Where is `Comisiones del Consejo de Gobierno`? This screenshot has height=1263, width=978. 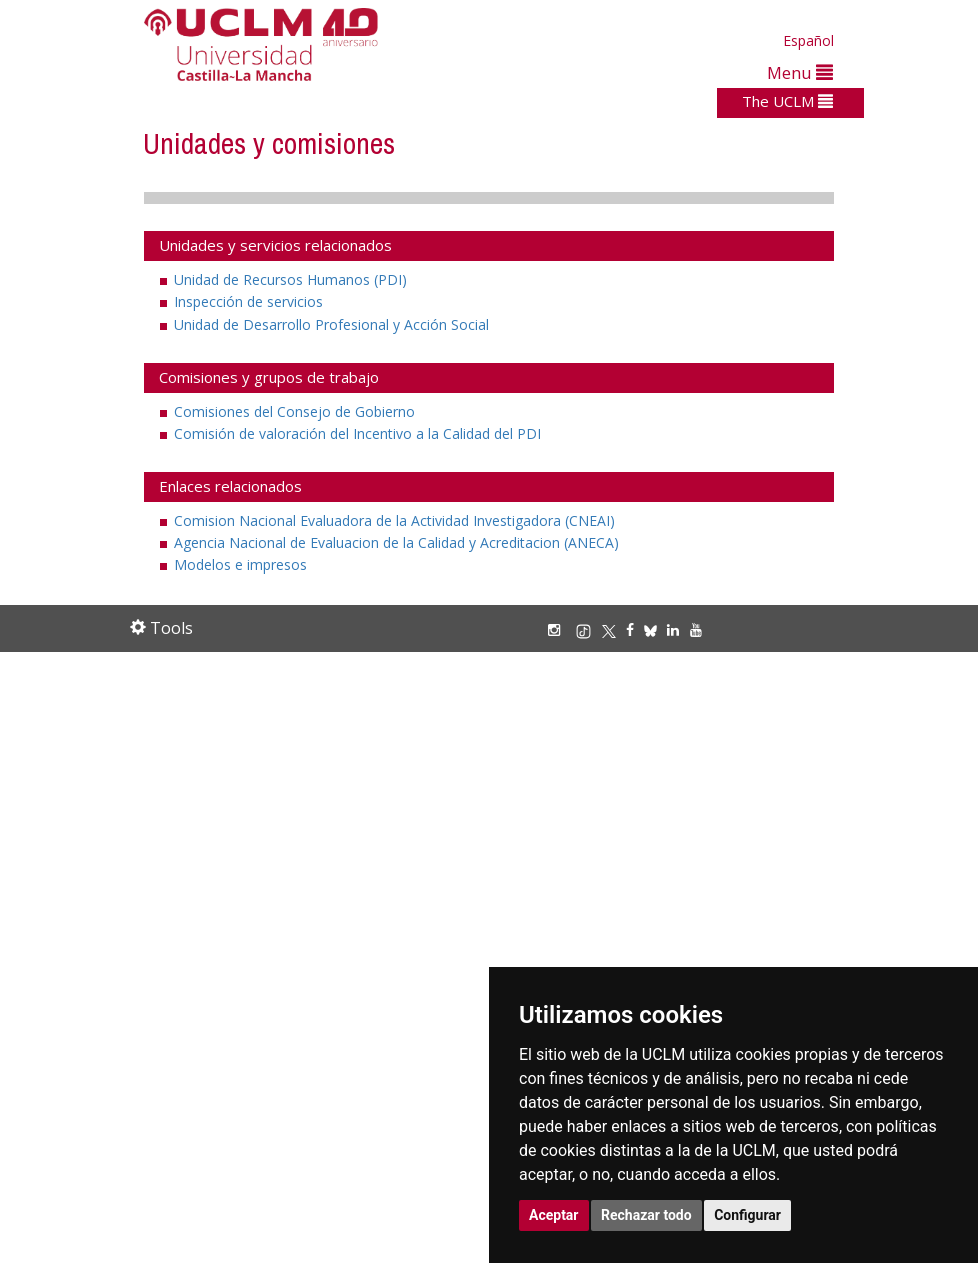
Comisiones del Consejo de Gobierno is located at coordinates (294, 411).